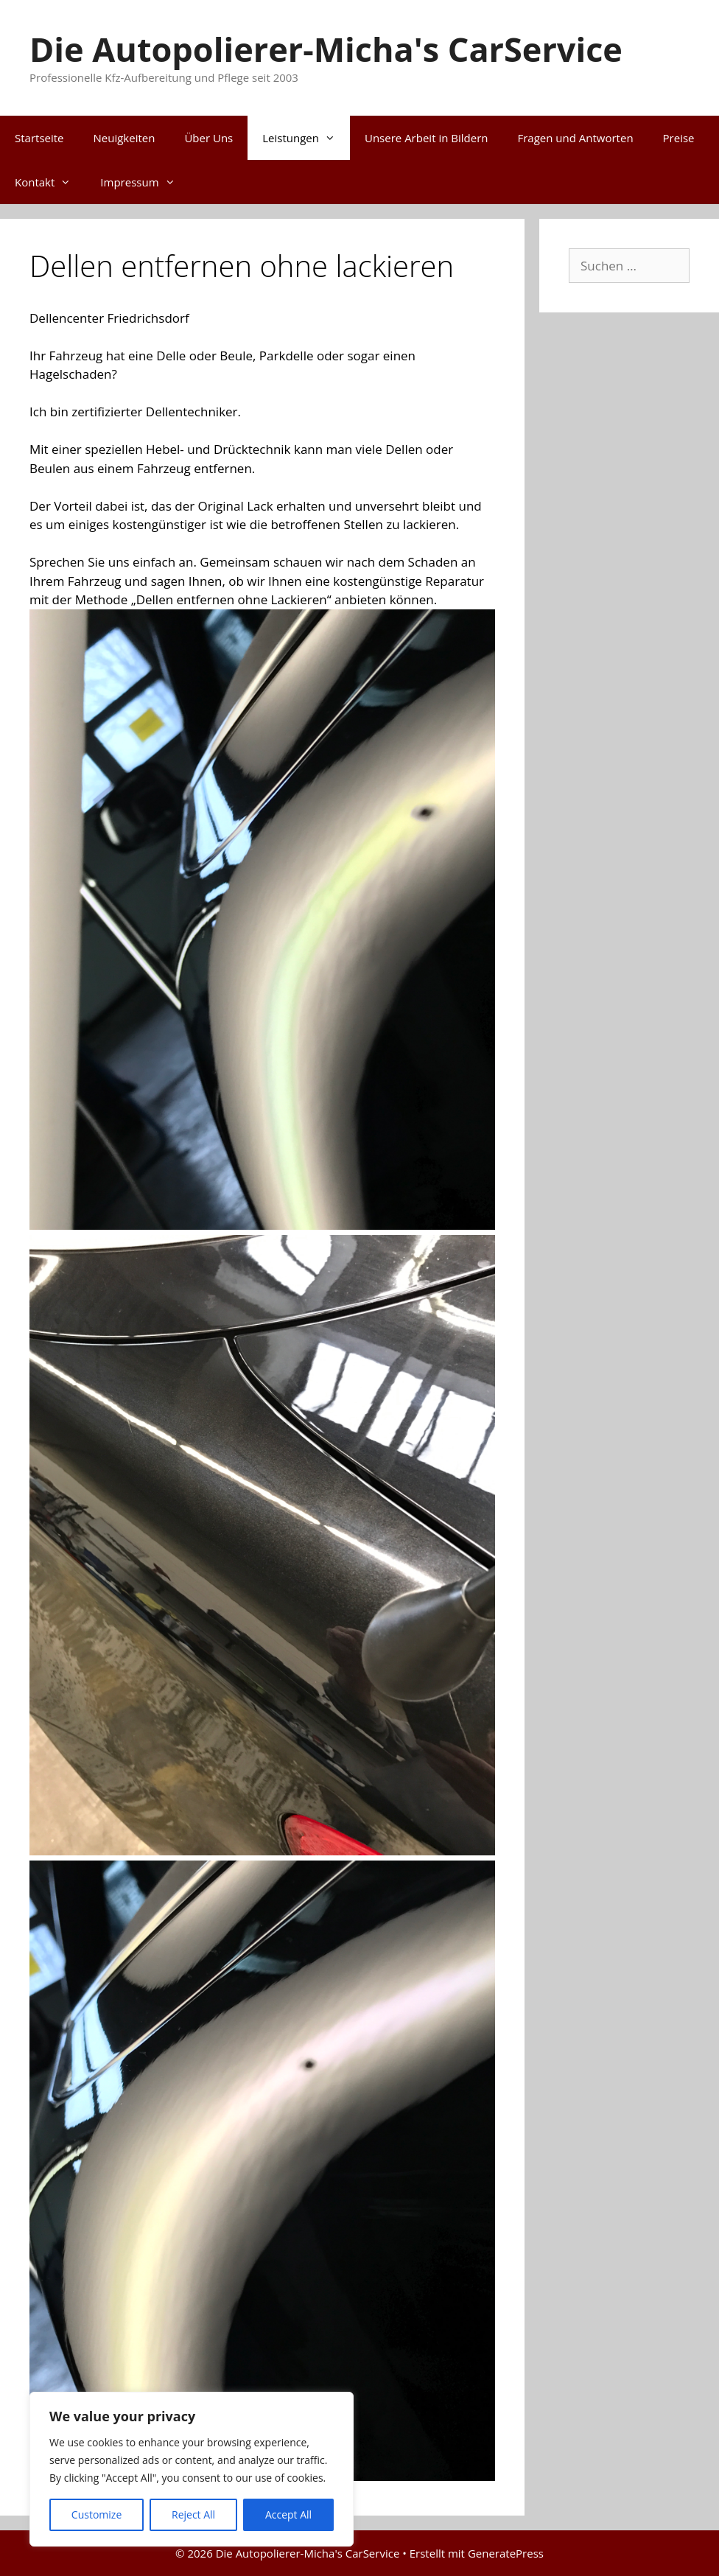 The height and width of the screenshot is (2576, 719). Describe the element at coordinates (506, 2553) in the screenshot. I see `GeneratePress` at that location.